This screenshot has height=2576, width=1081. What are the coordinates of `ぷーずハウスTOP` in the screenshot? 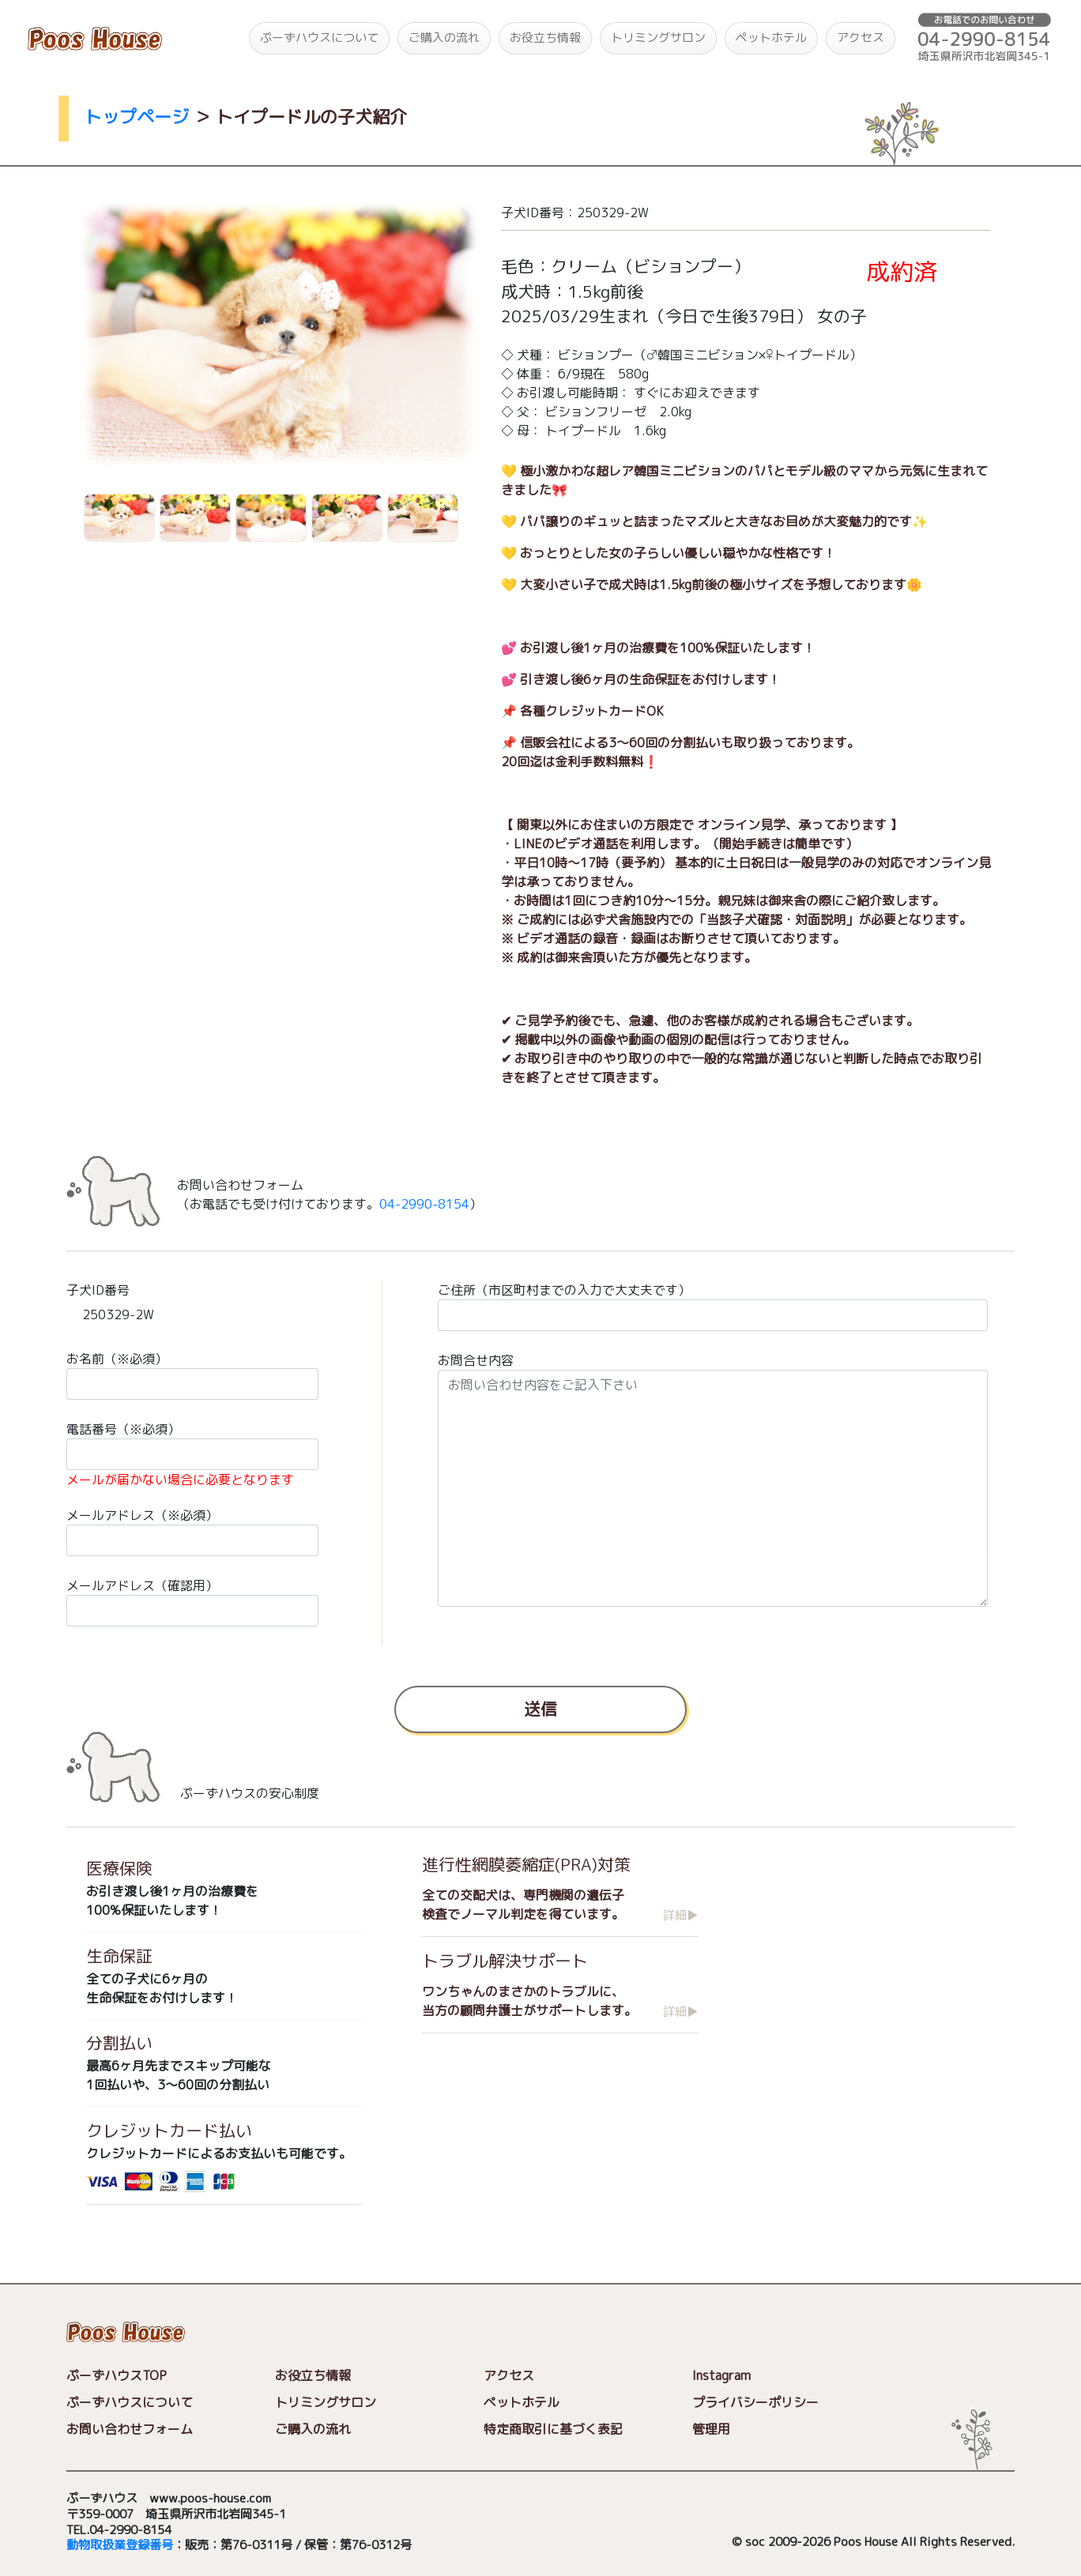 It's located at (116, 2375).